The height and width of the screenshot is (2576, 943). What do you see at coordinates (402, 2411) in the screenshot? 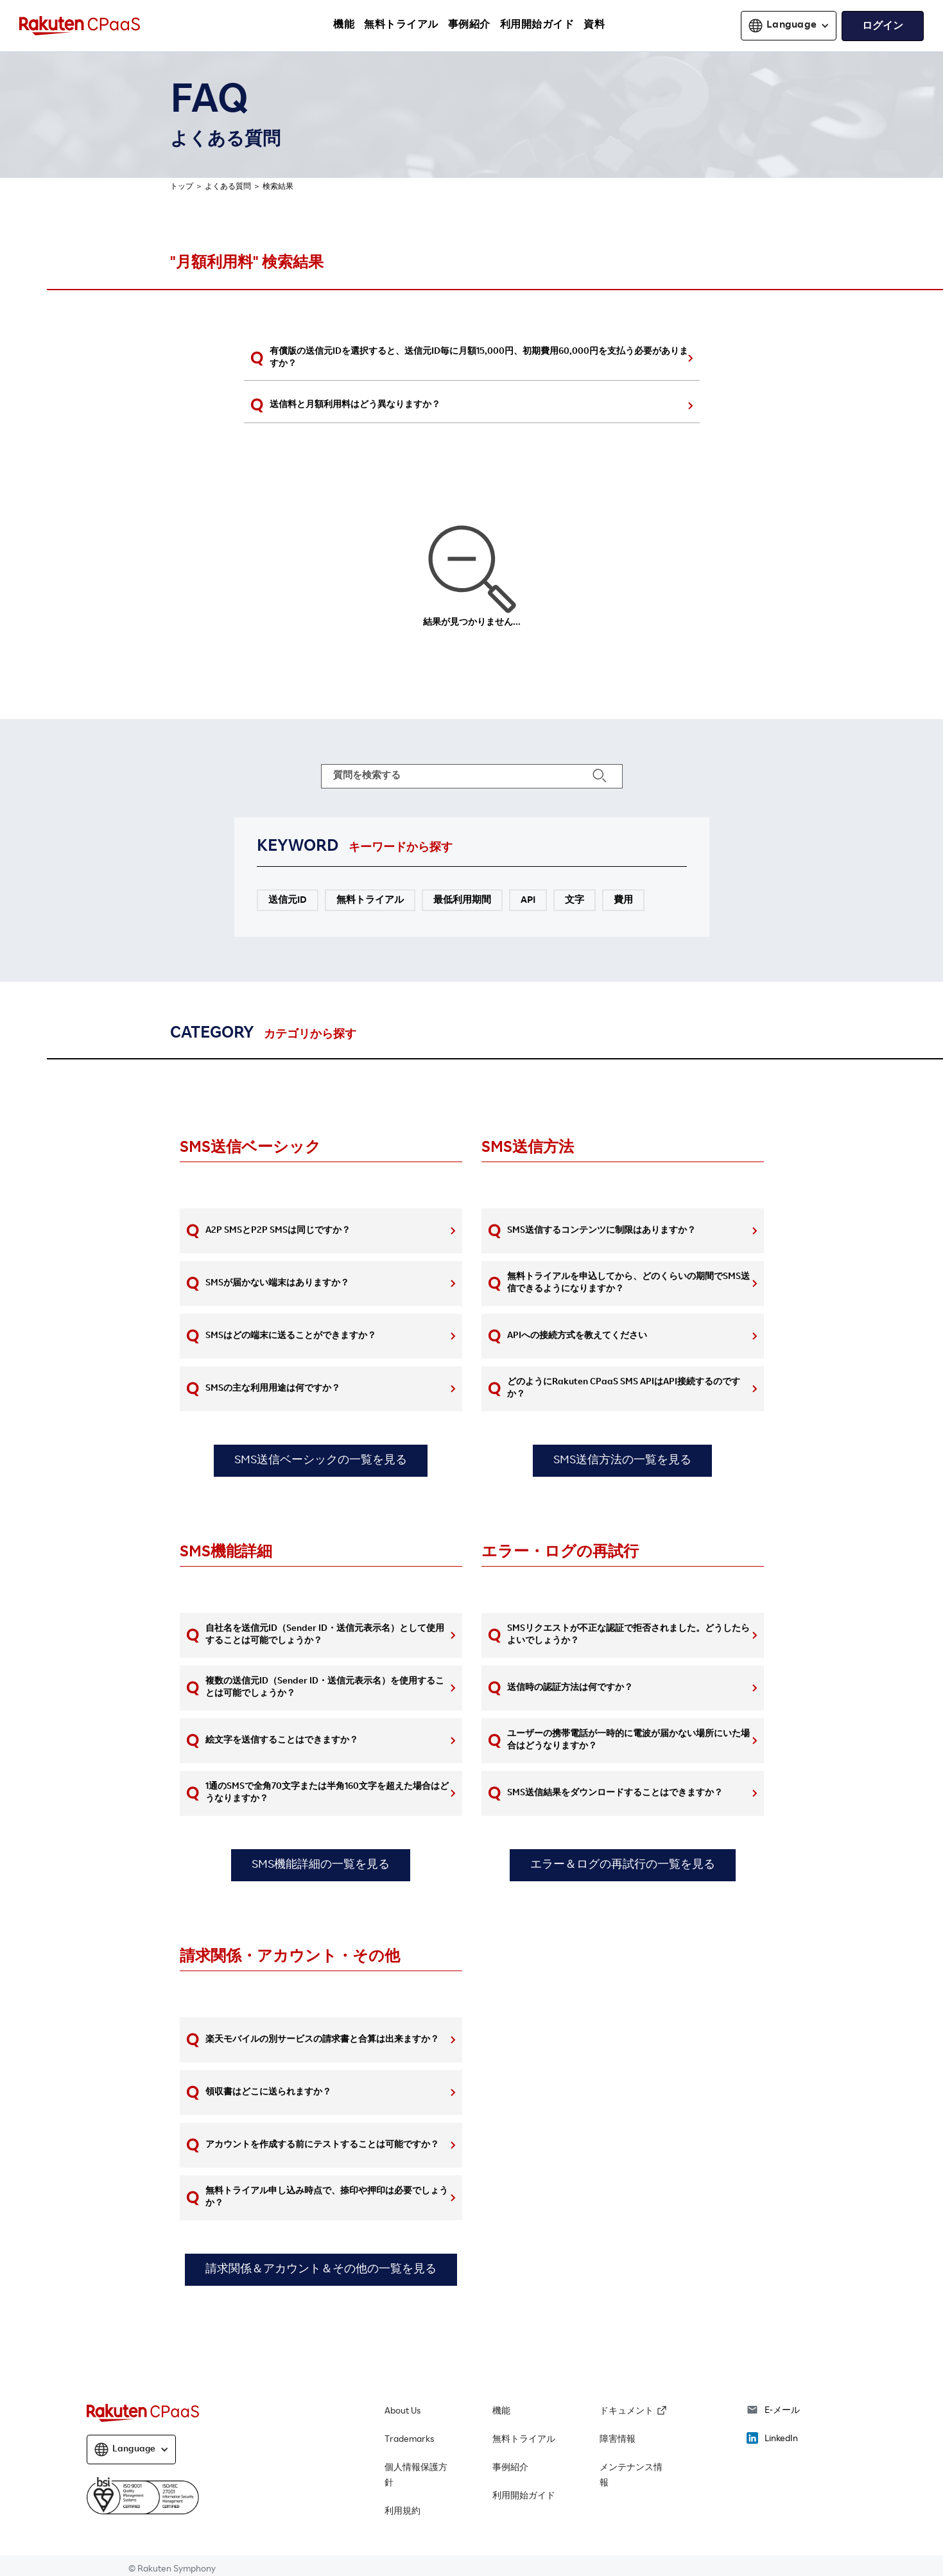
I see `About Us` at bounding box center [402, 2411].